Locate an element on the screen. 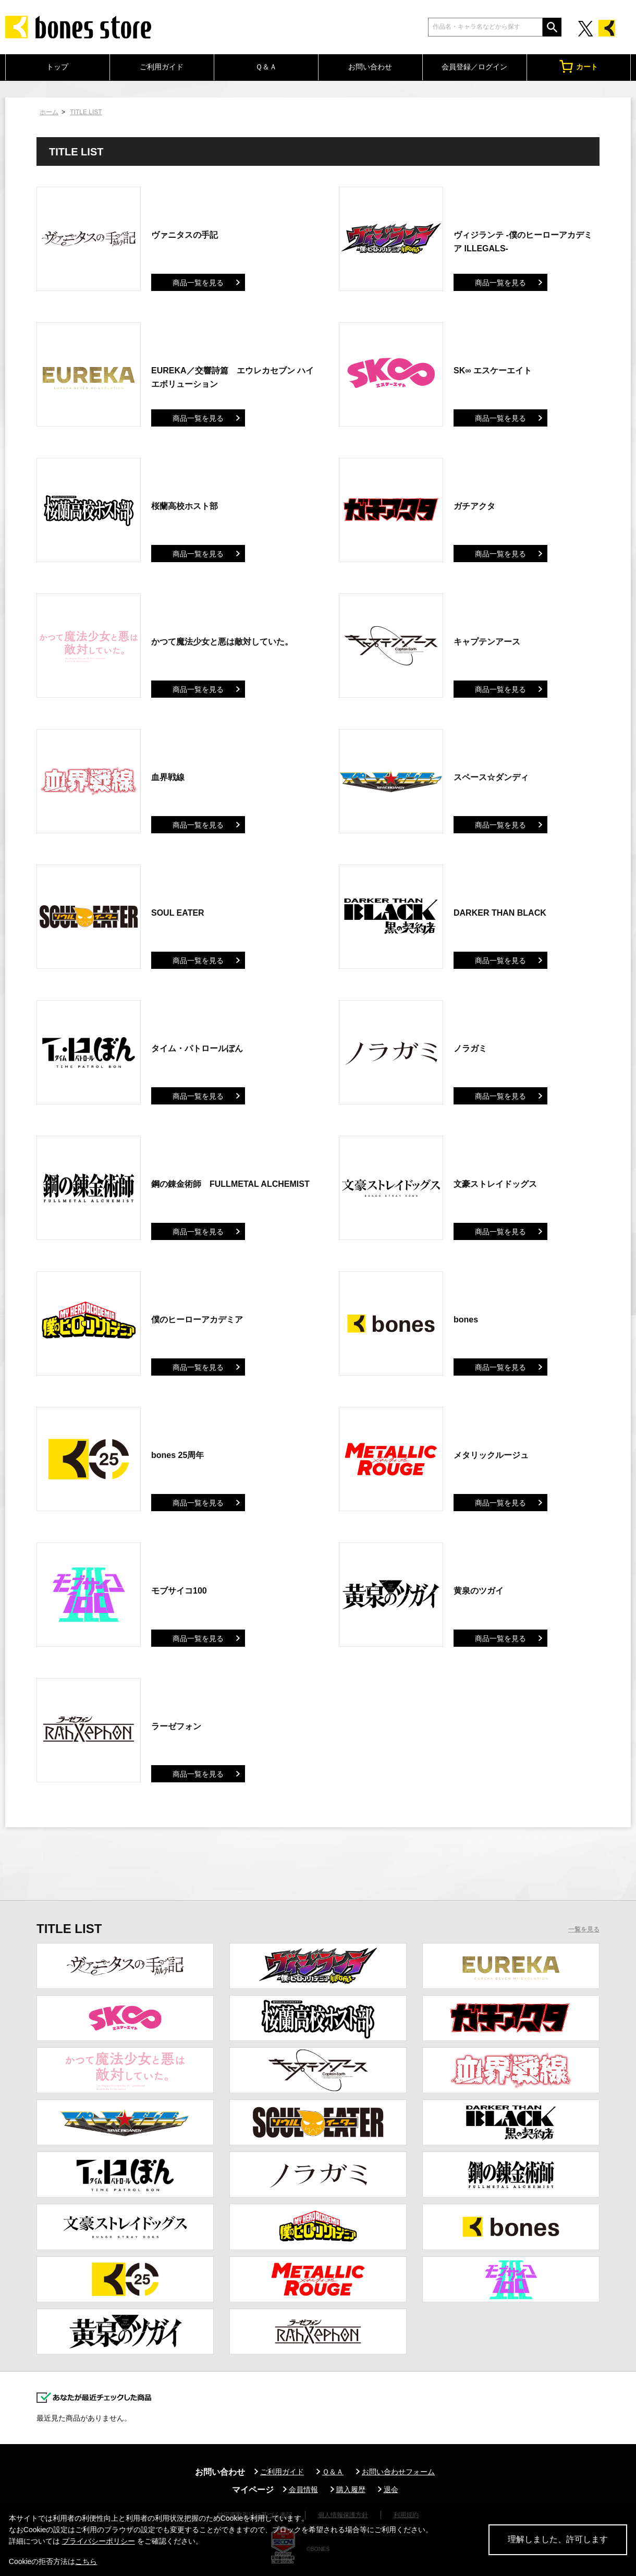  お問い合わせフォーム is located at coordinates (398, 2472).